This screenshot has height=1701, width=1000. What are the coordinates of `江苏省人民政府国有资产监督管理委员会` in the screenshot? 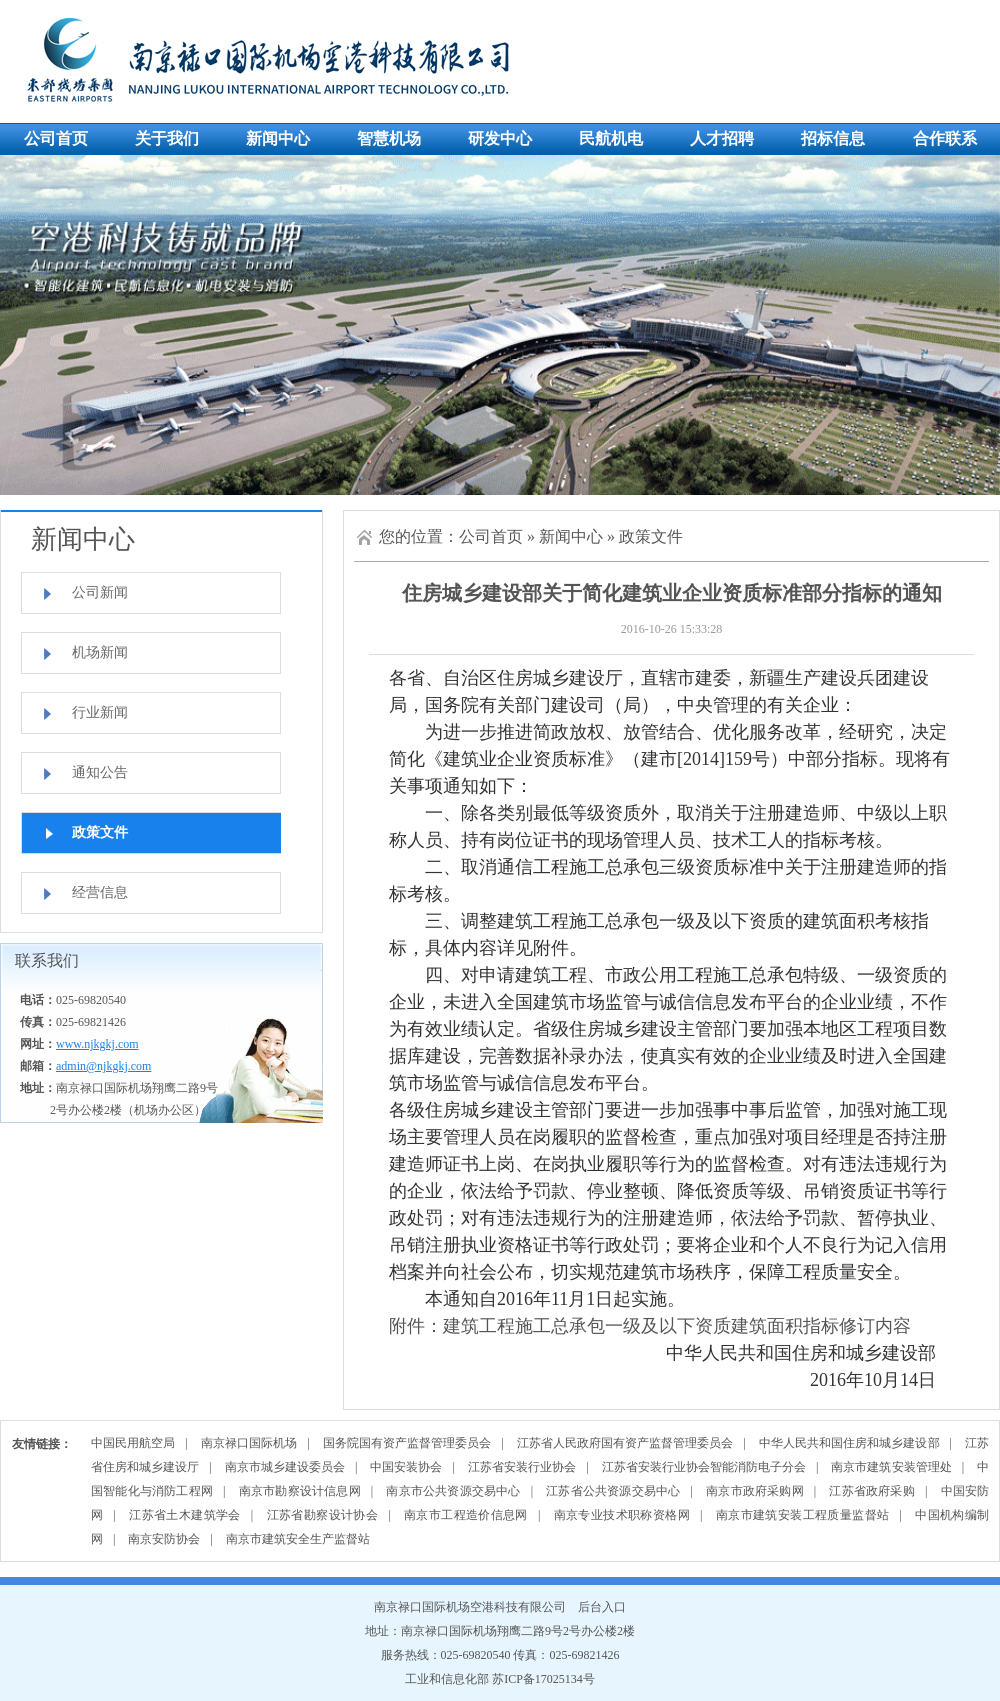 It's located at (625, 1443).